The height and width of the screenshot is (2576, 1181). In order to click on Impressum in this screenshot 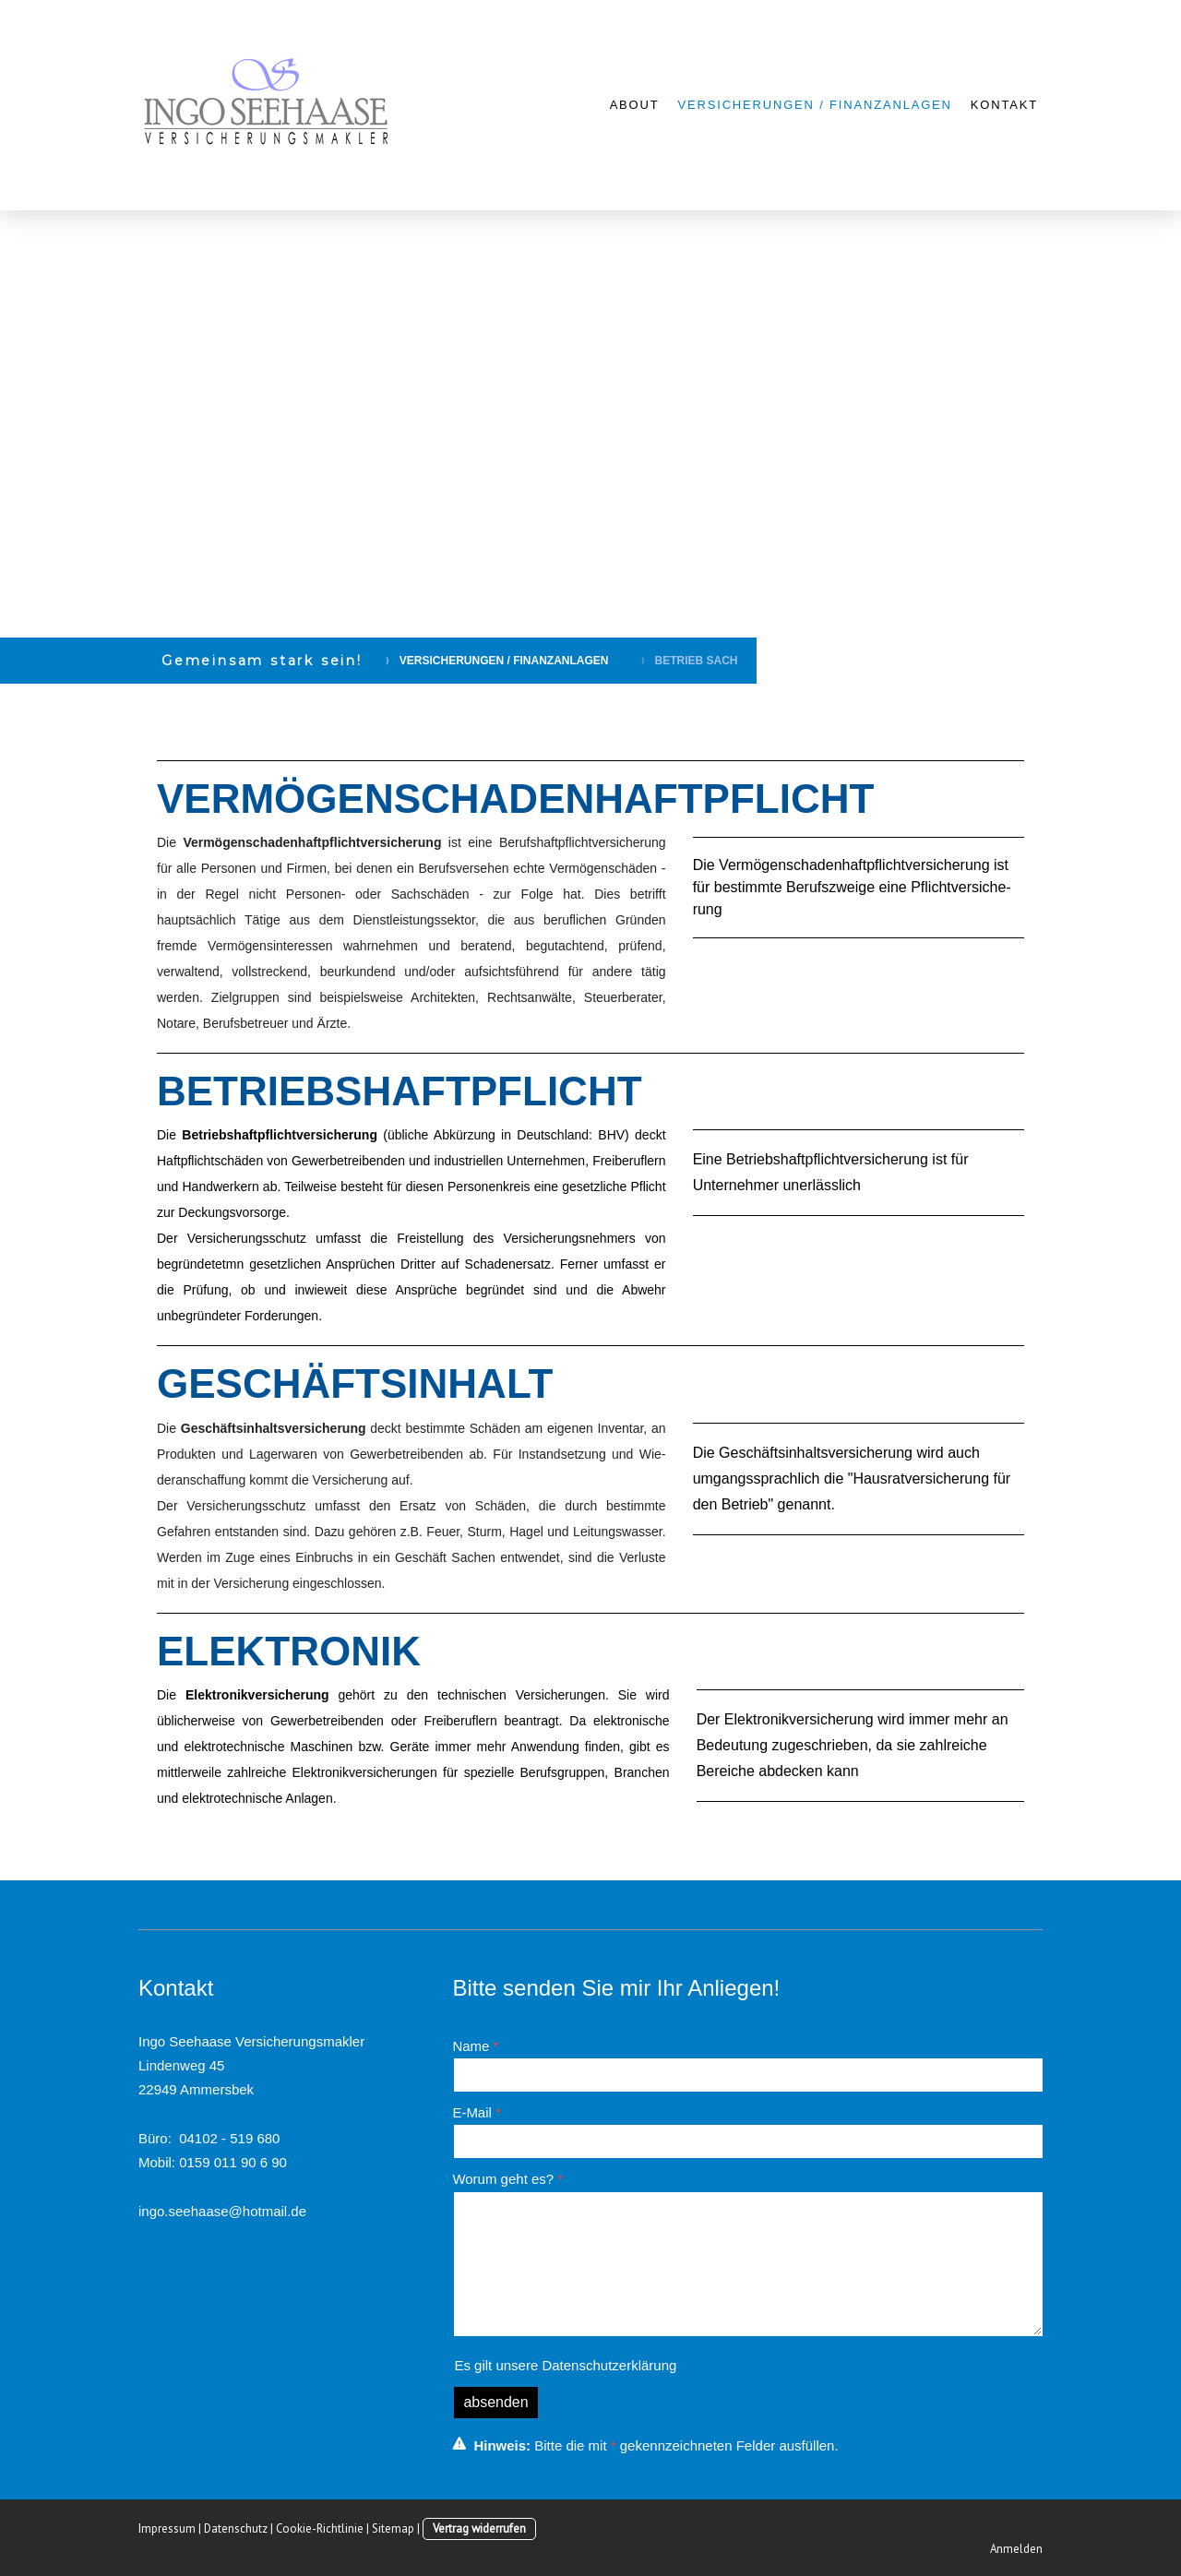, I will do `click(167, 2528)`.